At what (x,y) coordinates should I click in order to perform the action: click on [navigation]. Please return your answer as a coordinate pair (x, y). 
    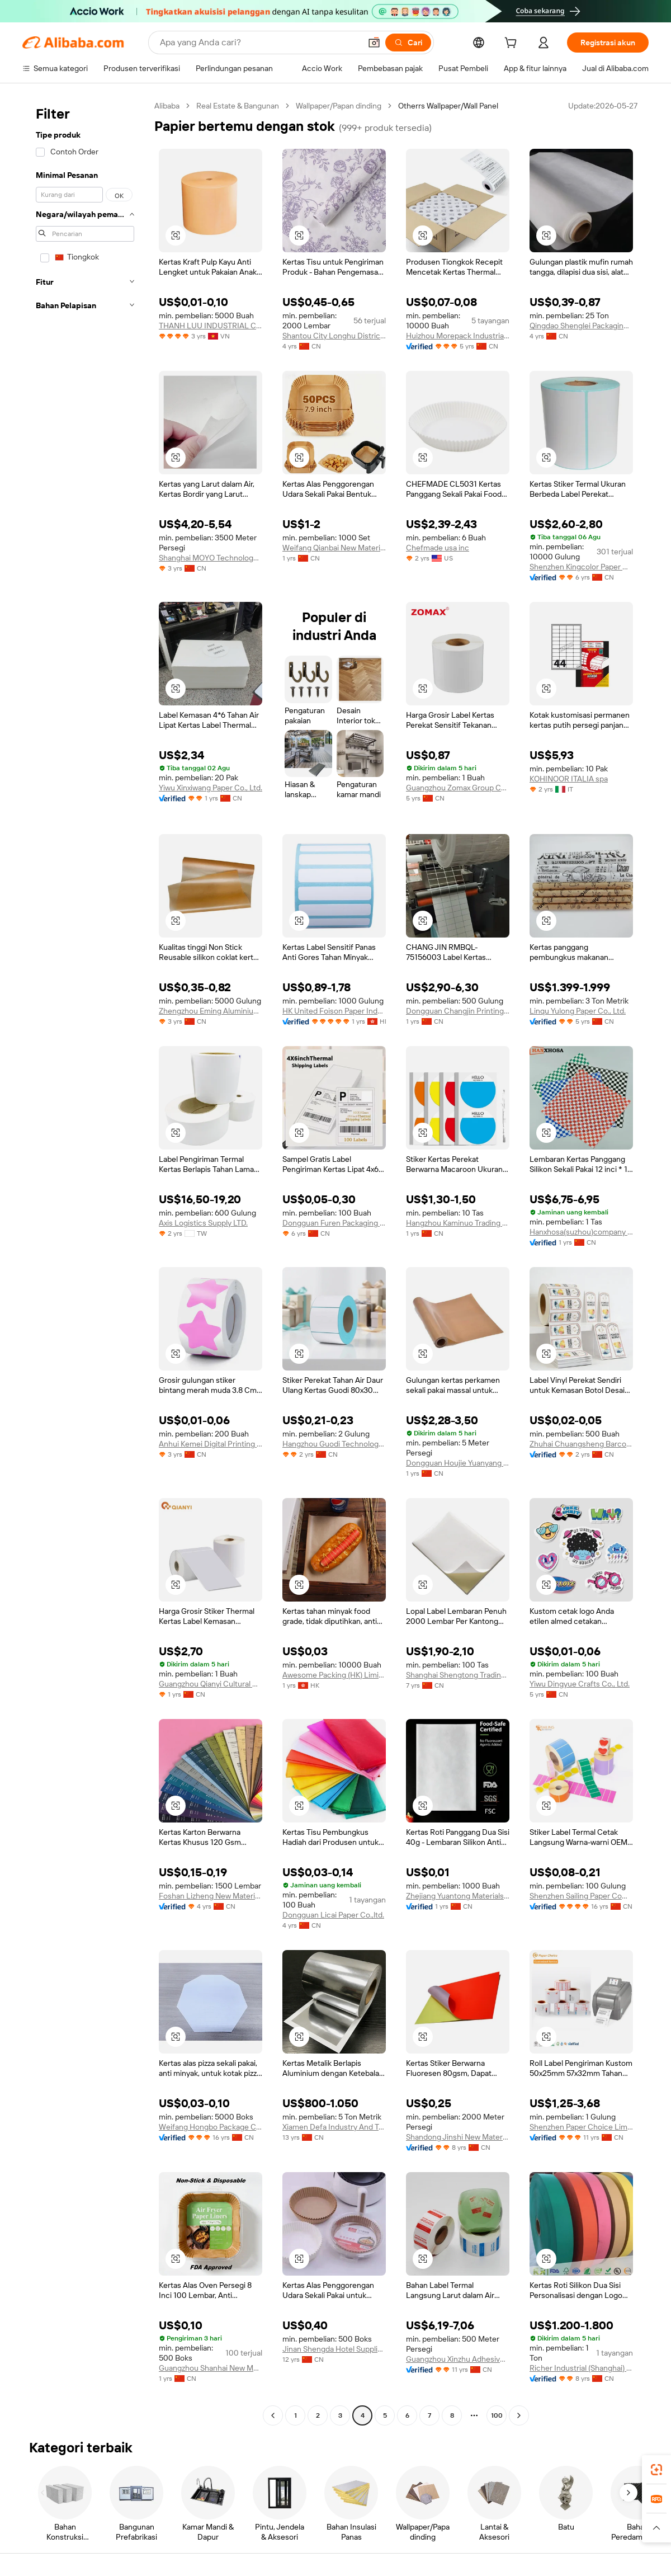
    Looking at the image, I should click on (85, 1262).